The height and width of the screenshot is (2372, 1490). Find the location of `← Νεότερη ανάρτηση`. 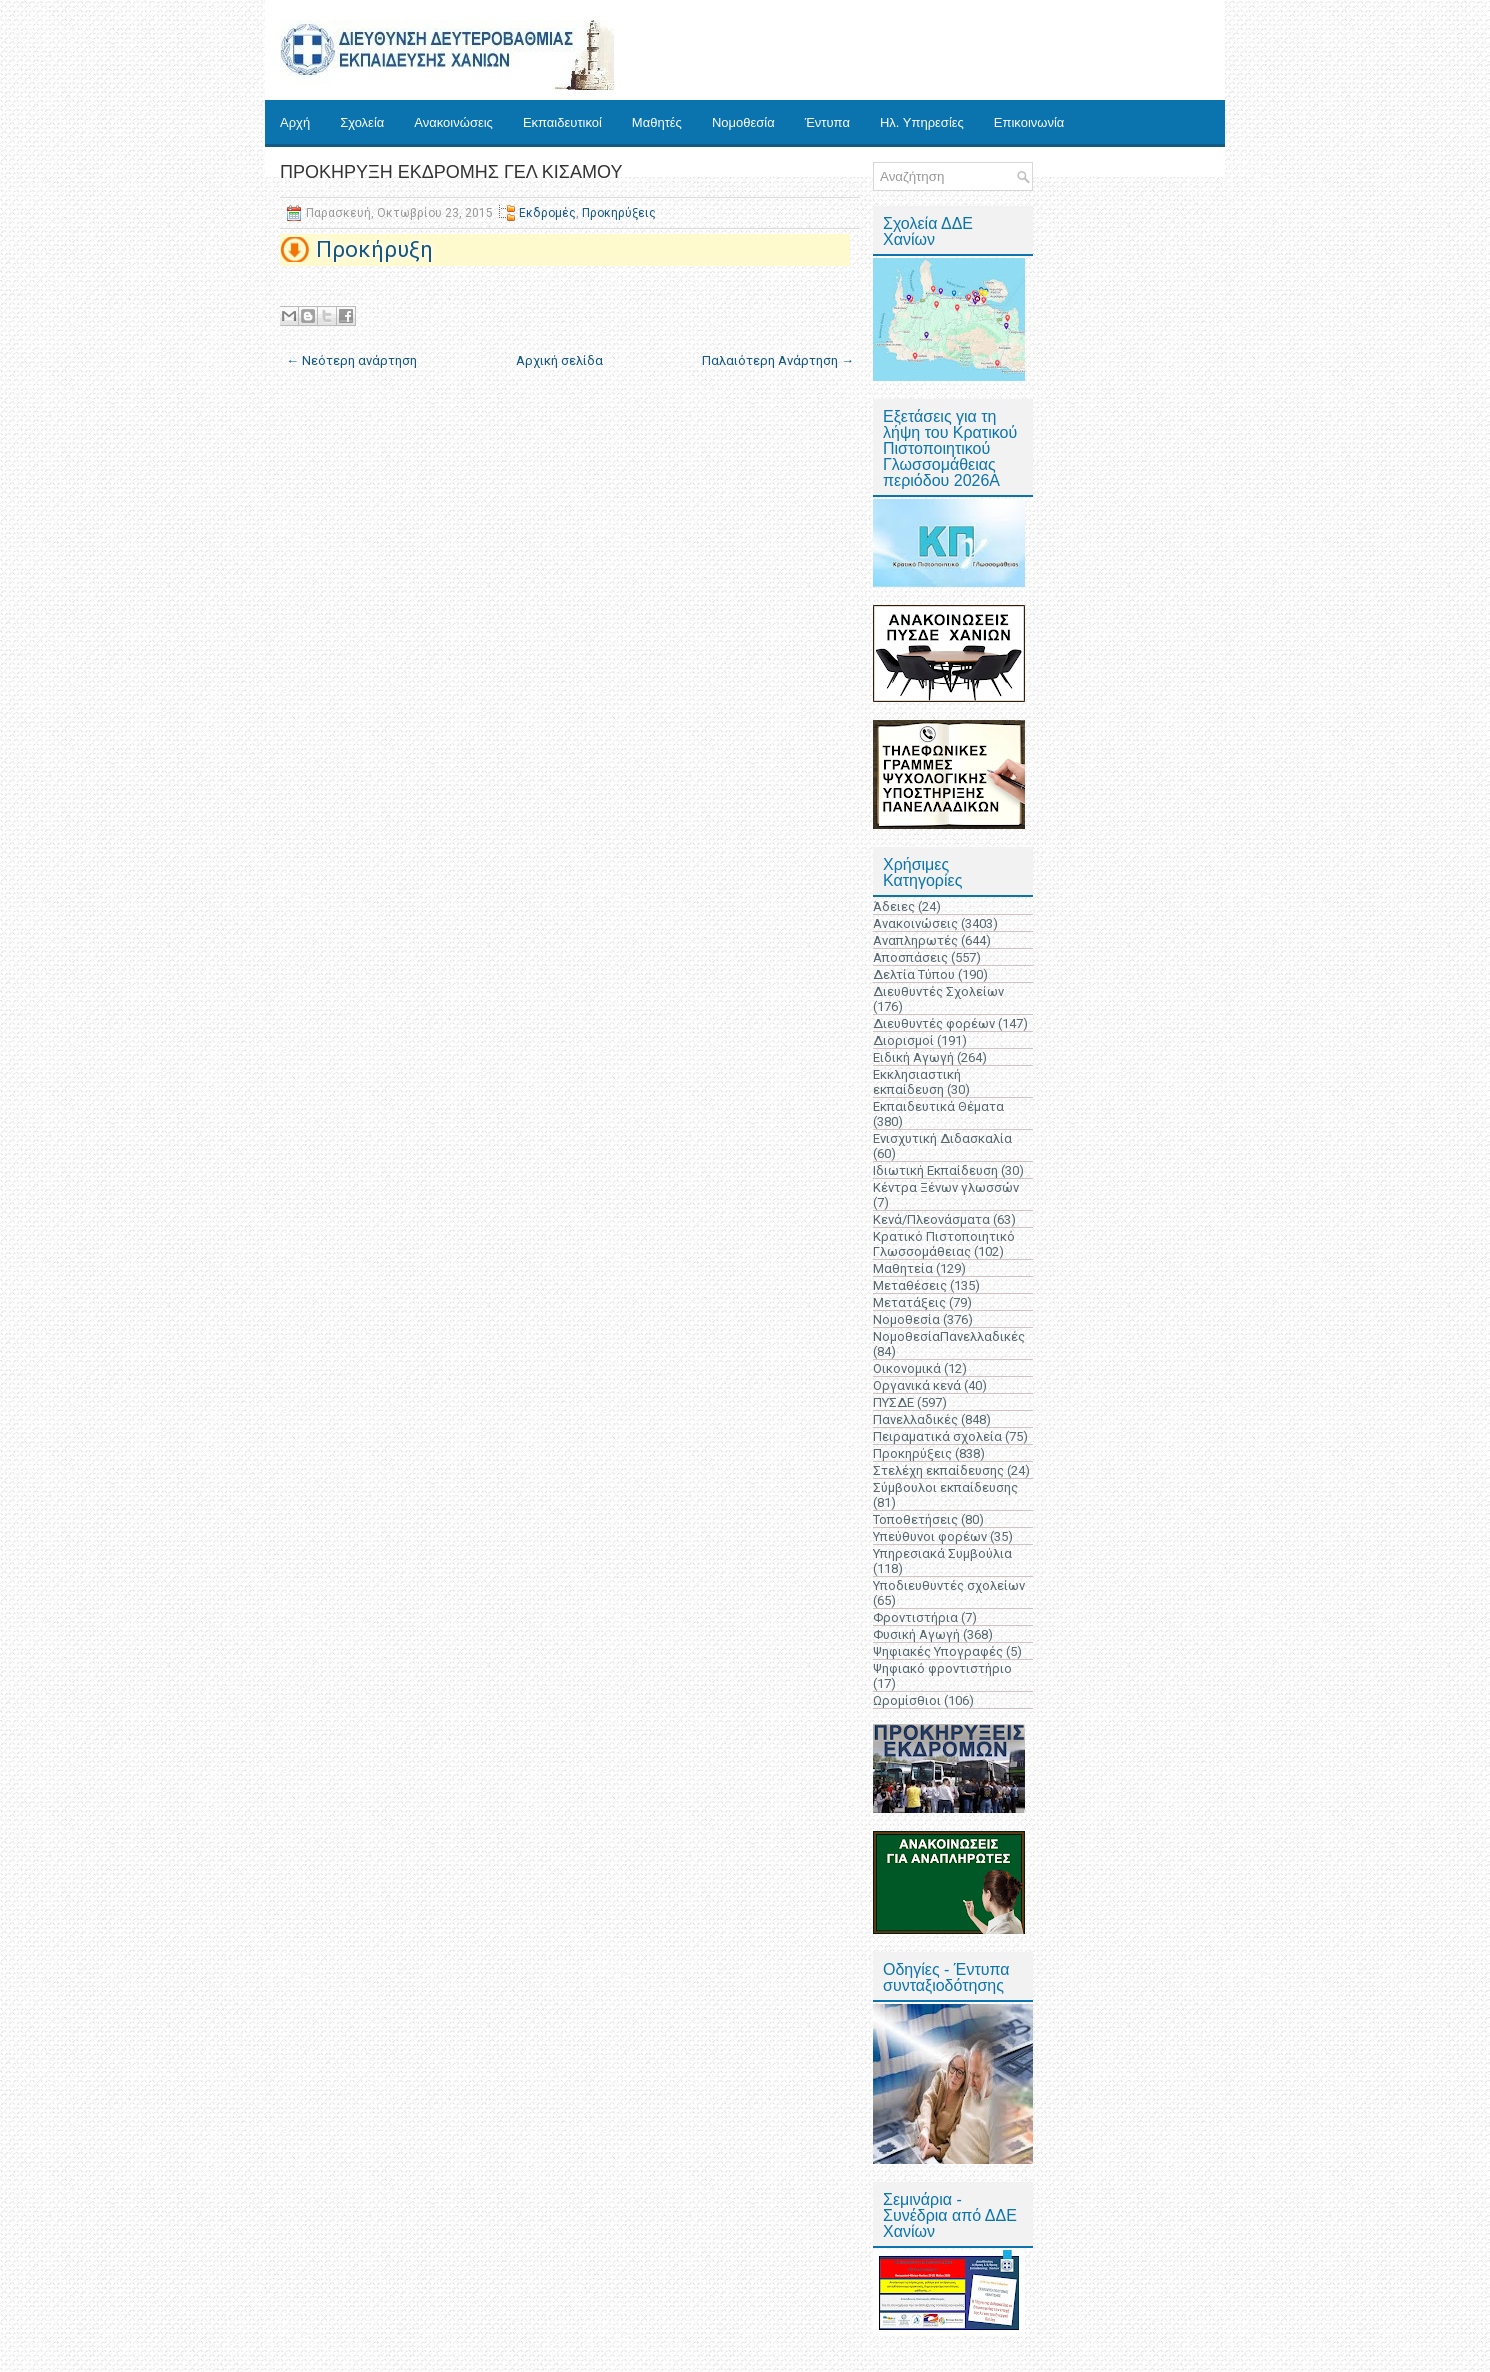

← Νεότερη ανάρτηση is located at coordinates (351, 360).